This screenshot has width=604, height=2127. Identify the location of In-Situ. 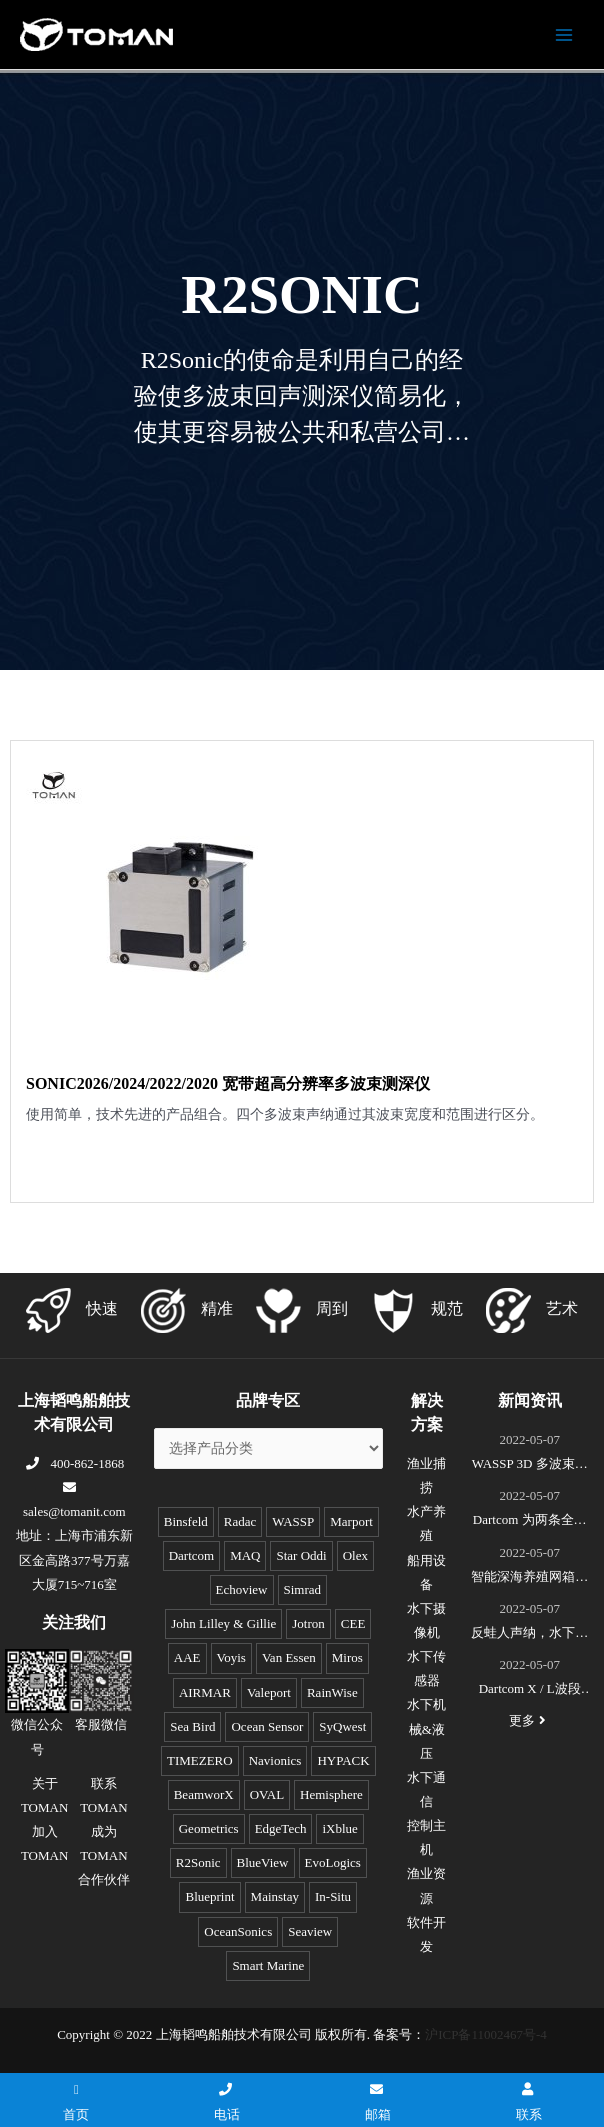
(333, 1896).